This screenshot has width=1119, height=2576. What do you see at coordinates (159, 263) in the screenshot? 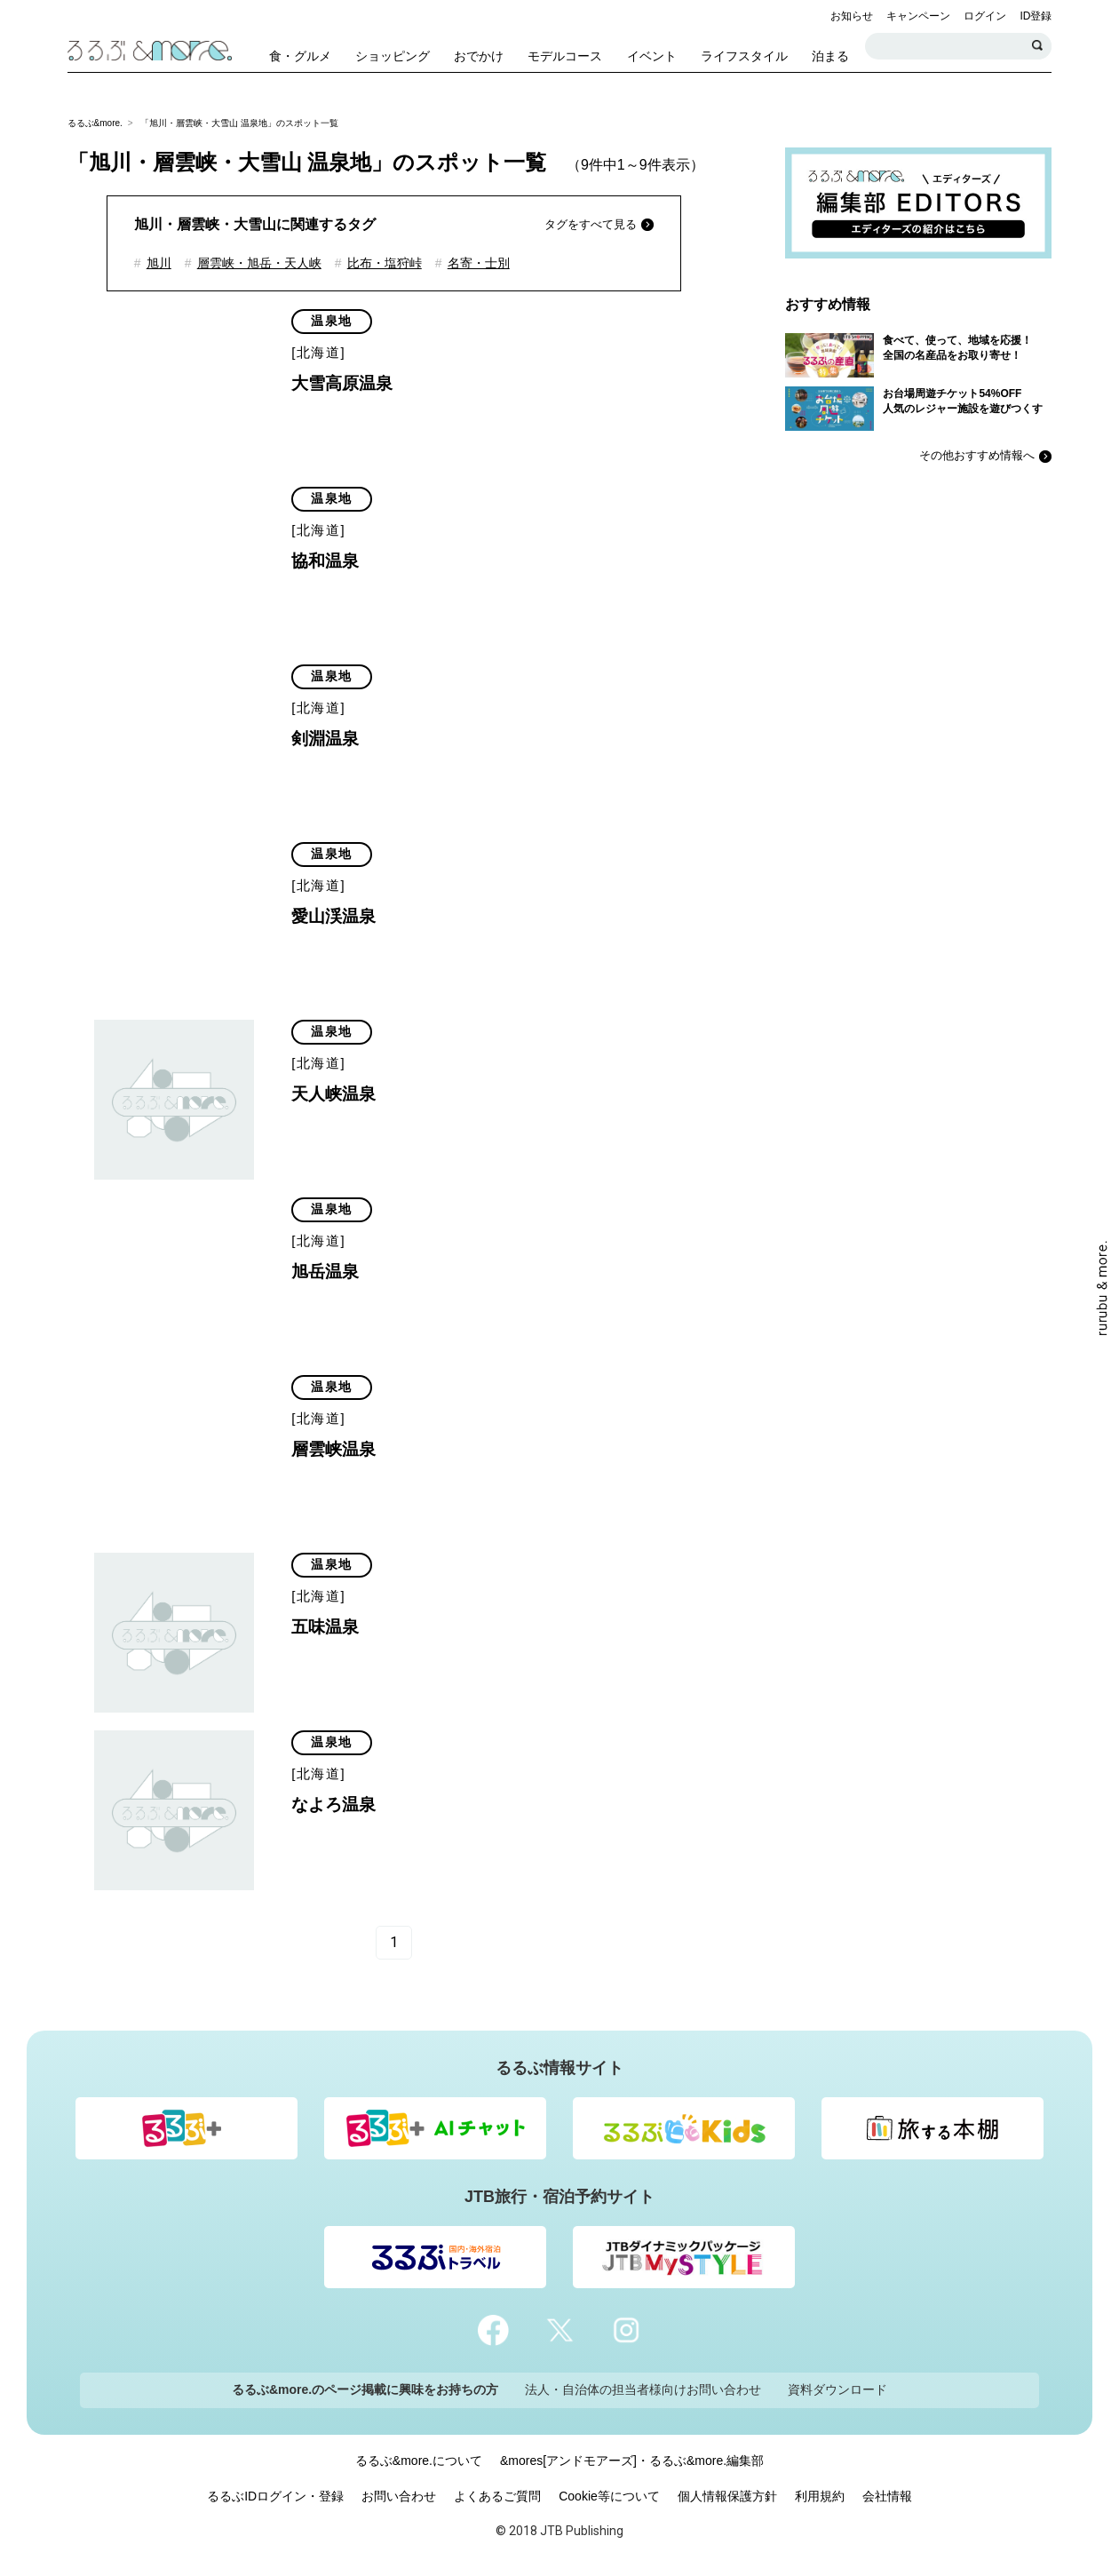
I see `旭川` at bounding box center [159, 263].